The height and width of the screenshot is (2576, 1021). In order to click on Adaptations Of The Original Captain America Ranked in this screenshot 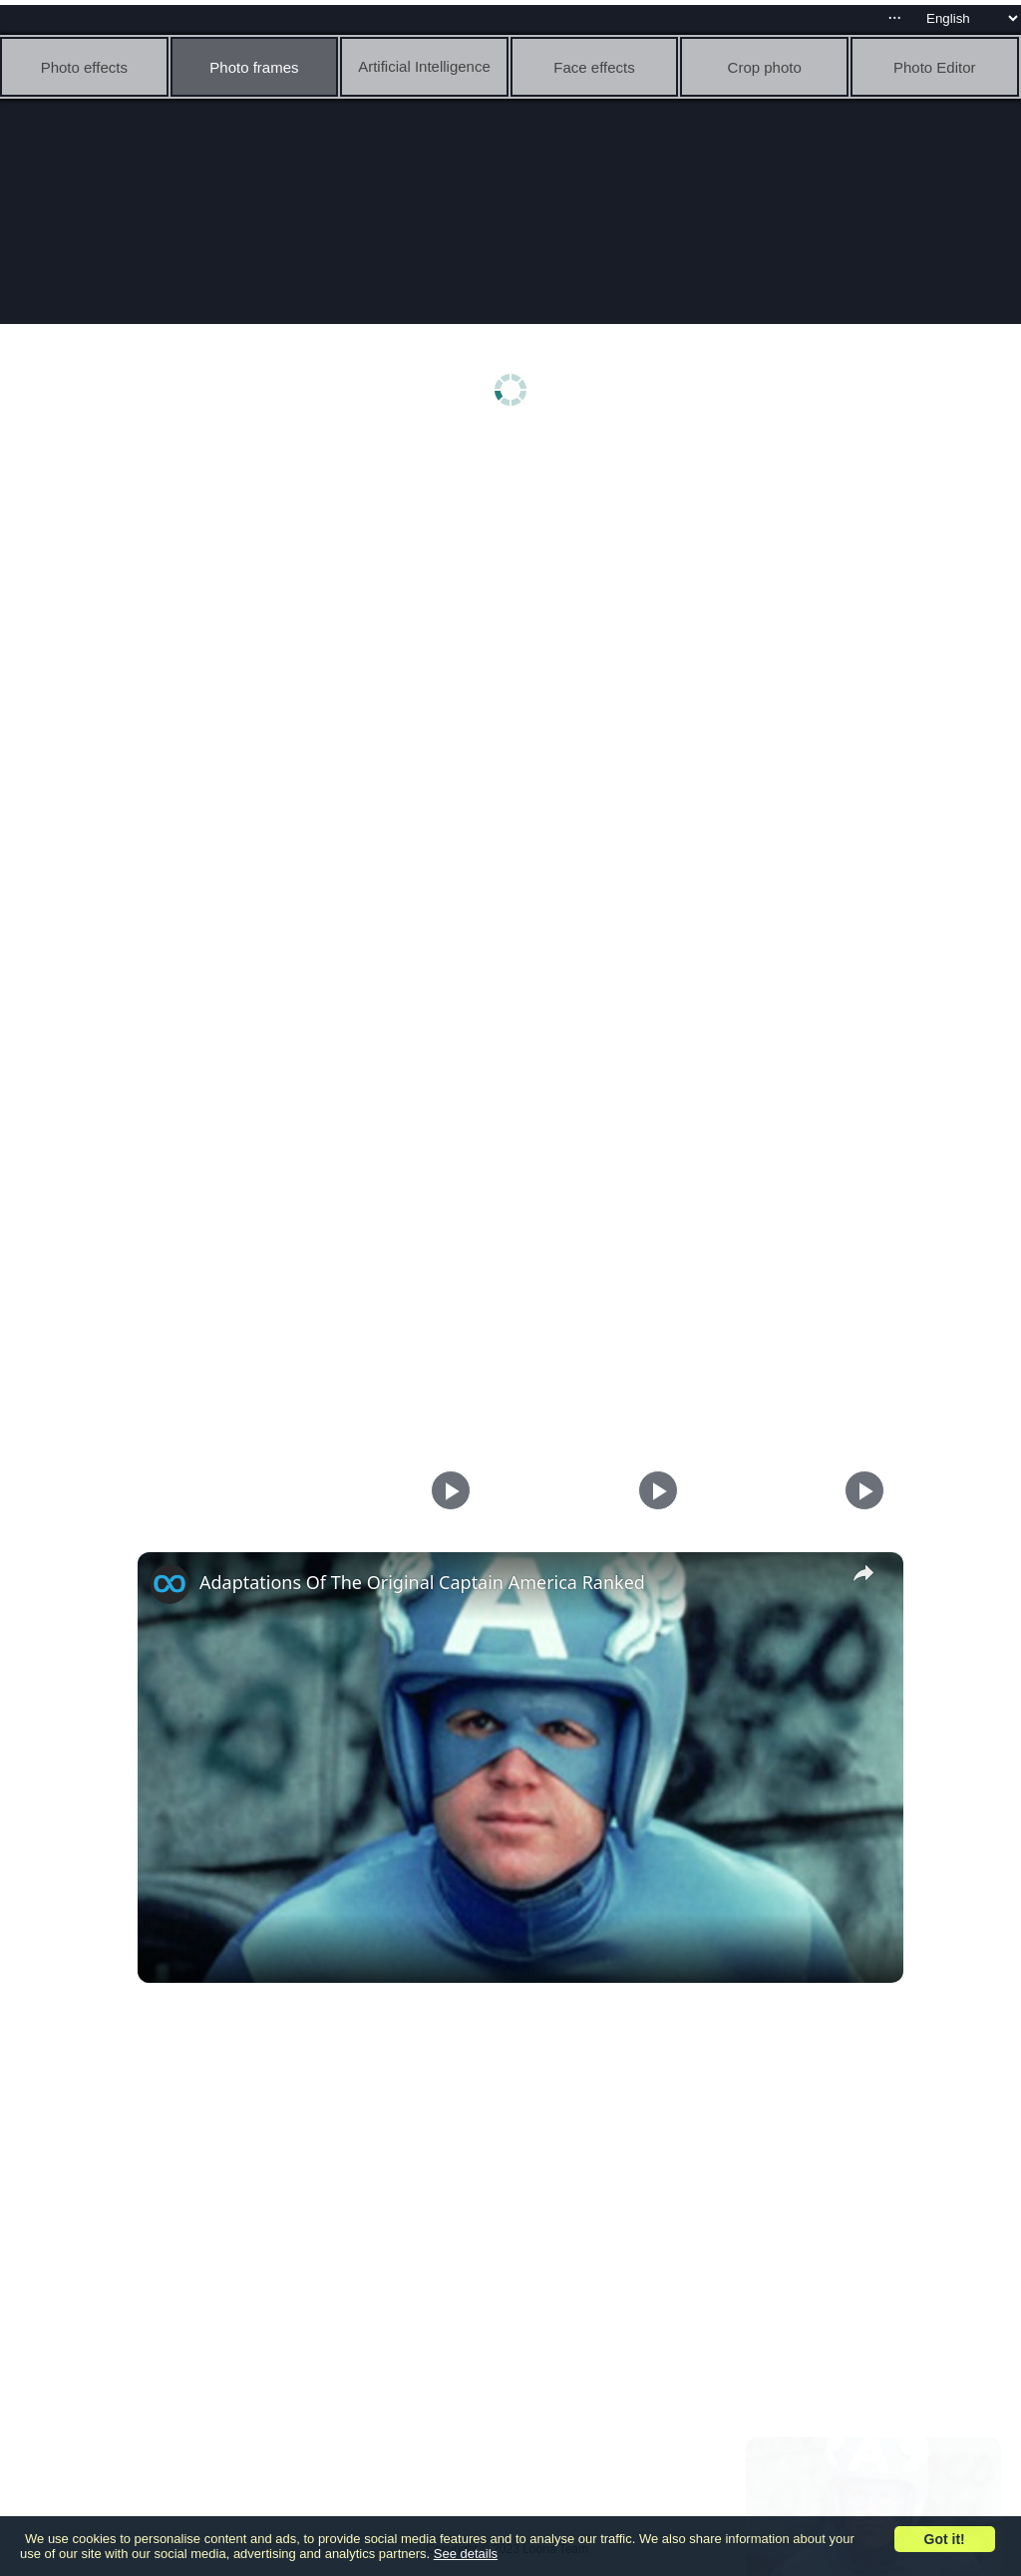, I will do `click(422, 1582)`.